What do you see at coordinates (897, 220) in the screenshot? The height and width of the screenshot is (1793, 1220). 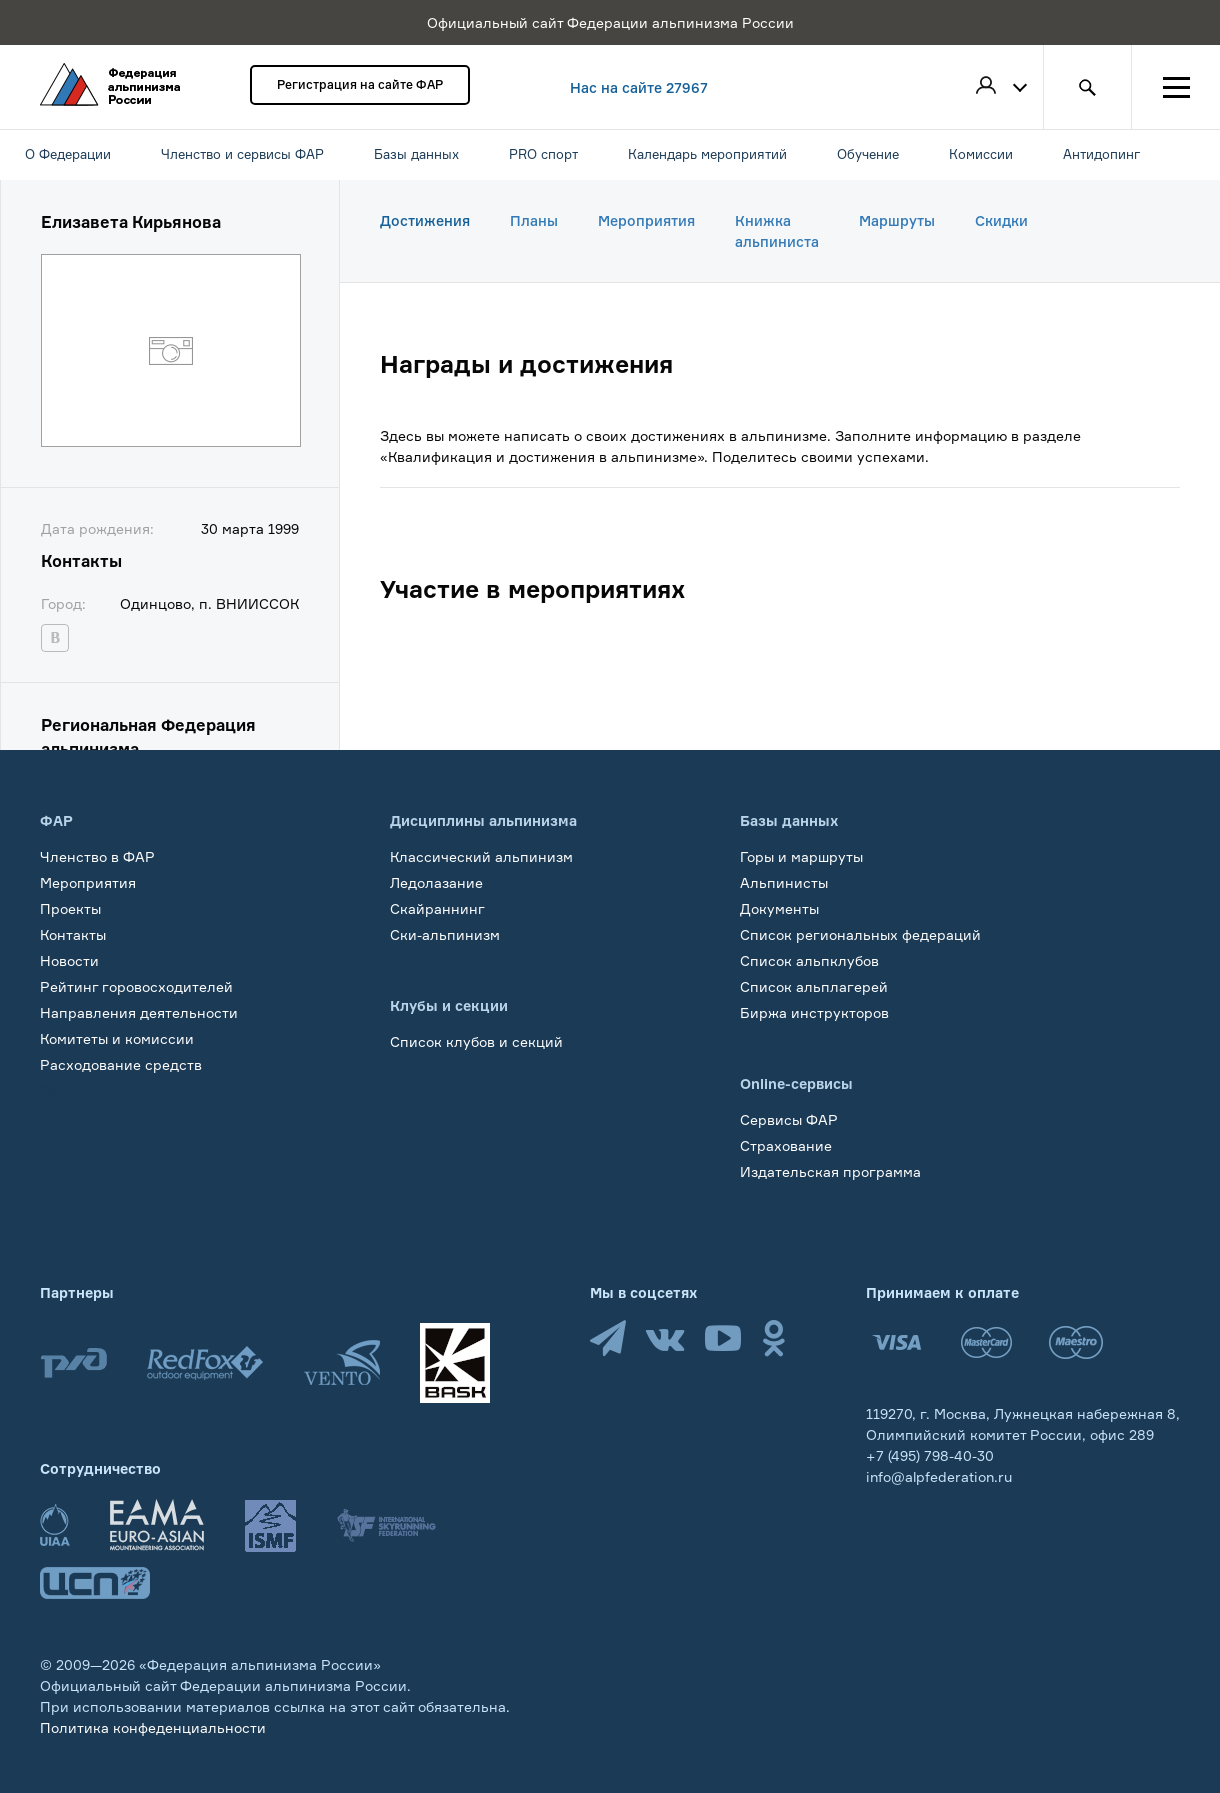 I see `Маршруты` at bounding box center [897, 220].